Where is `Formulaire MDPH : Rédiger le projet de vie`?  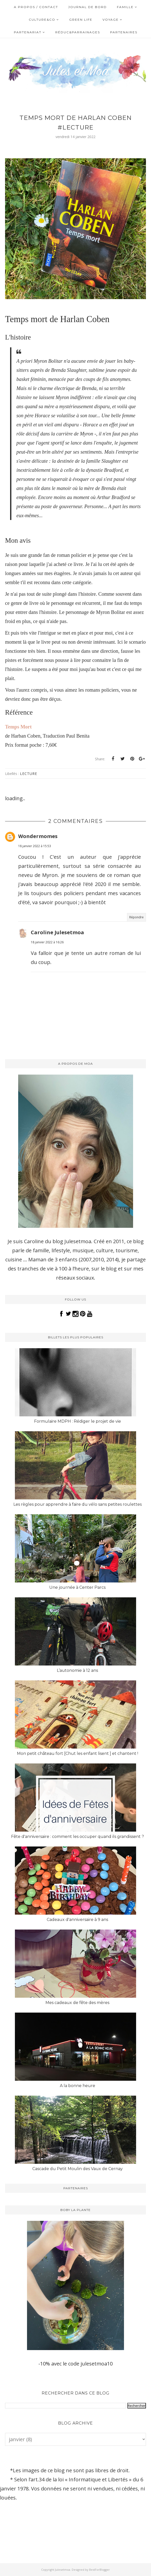 Formulaire MDPH : Rédiger le projet de vie is located at coordinates (77, 1421).